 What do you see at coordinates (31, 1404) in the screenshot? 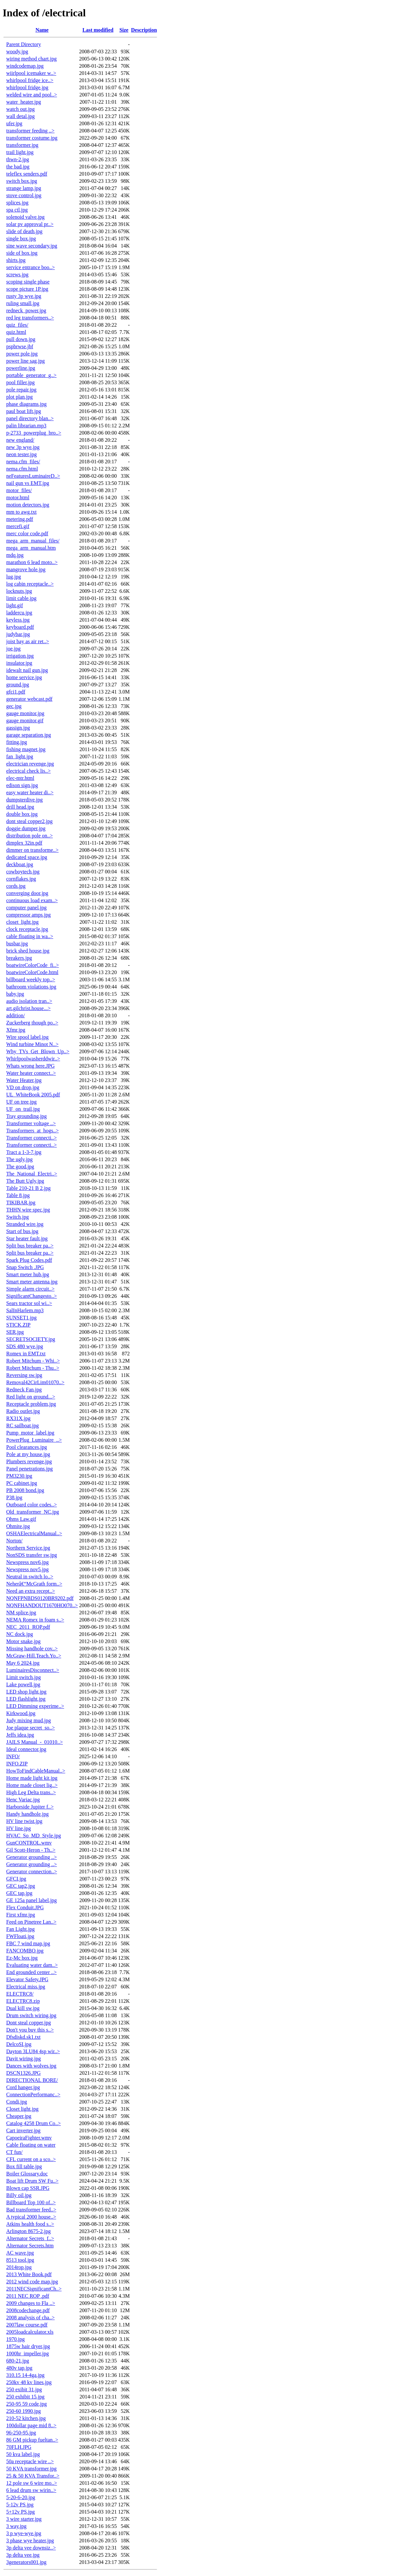
I see `Receptacle problem.jpg` at bounding box center [31, 1404].